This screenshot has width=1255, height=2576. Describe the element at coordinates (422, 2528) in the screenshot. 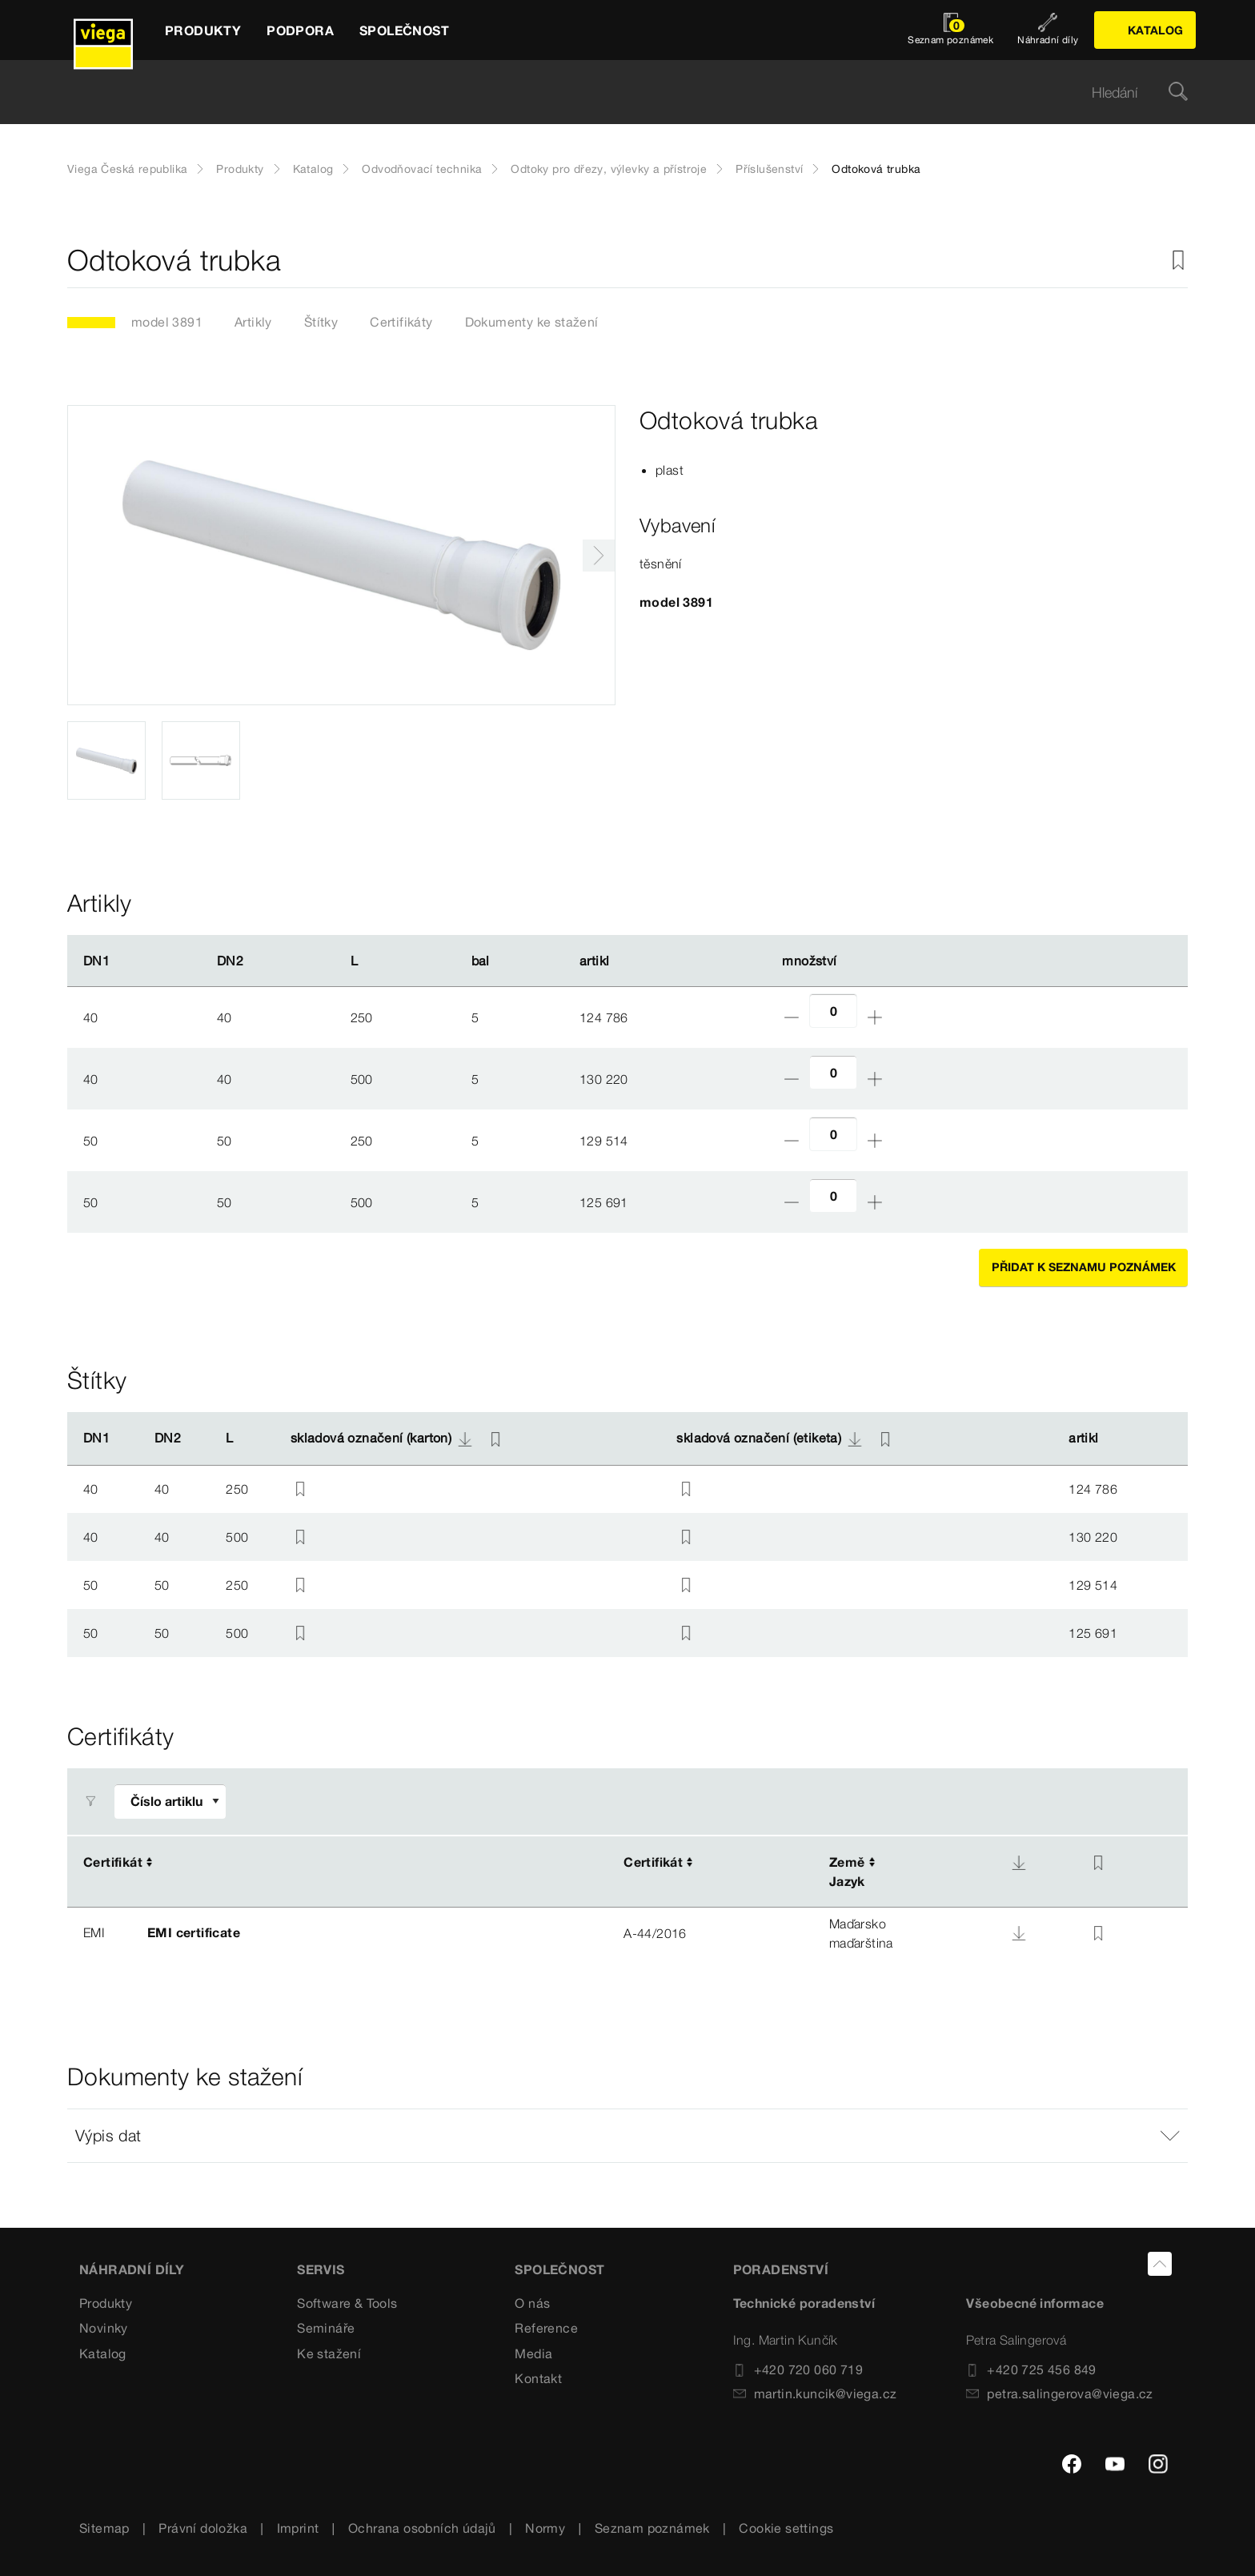

I see `Ochrana osobních údajů` at that location.